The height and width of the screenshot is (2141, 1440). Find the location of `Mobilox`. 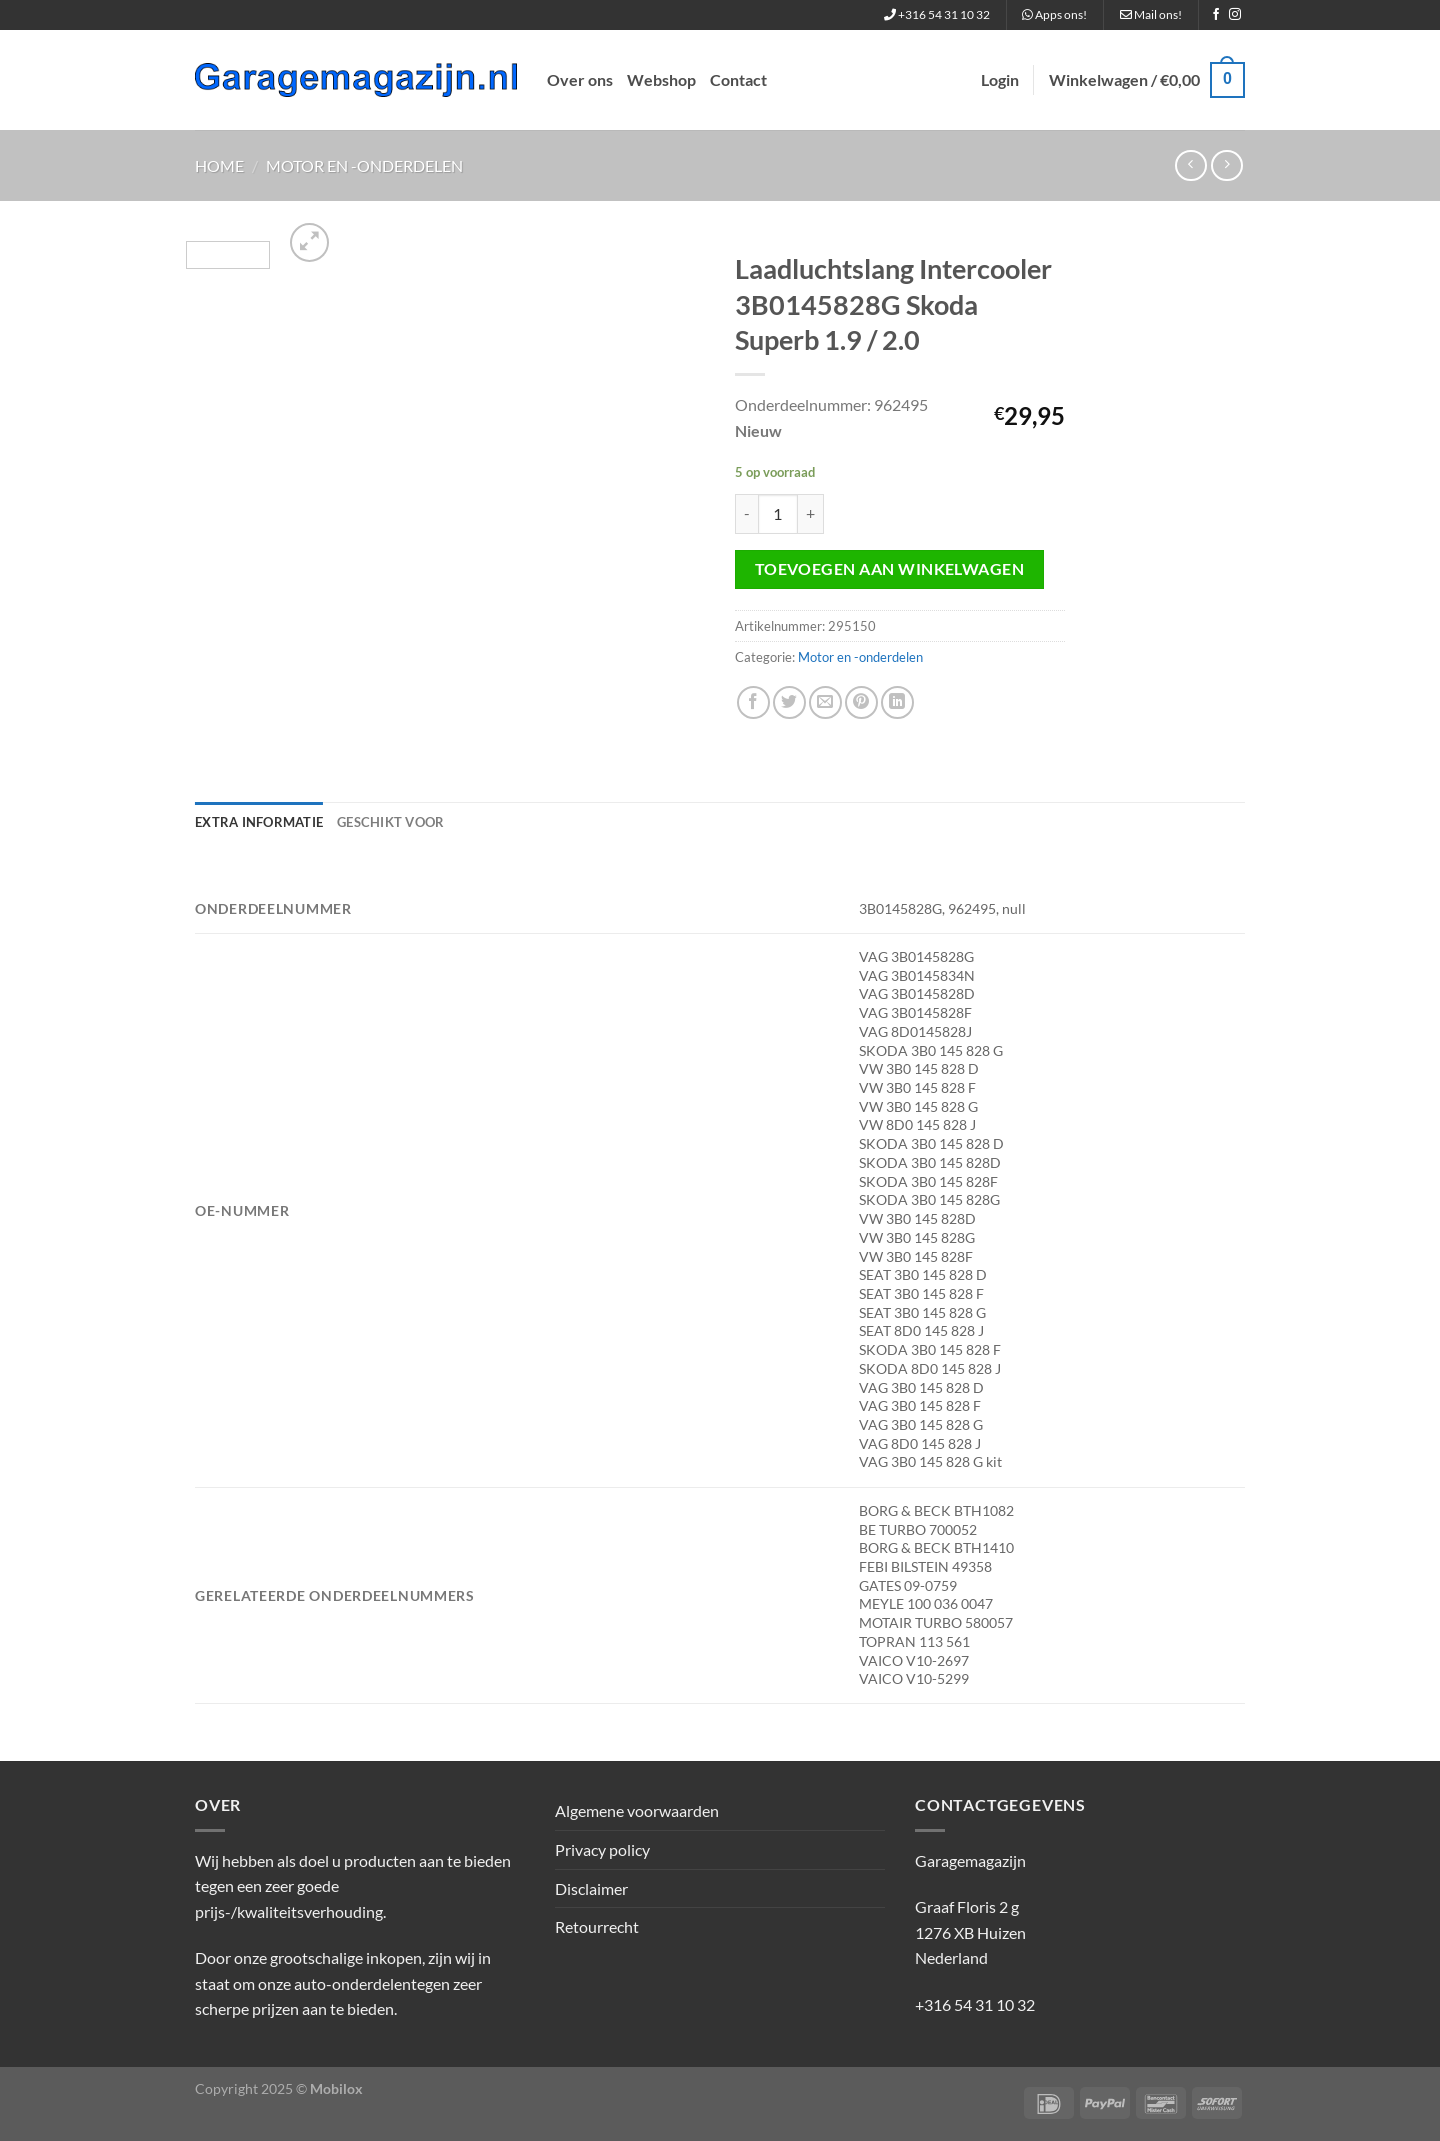

Mobilox is located at coordinates (336, 2088).